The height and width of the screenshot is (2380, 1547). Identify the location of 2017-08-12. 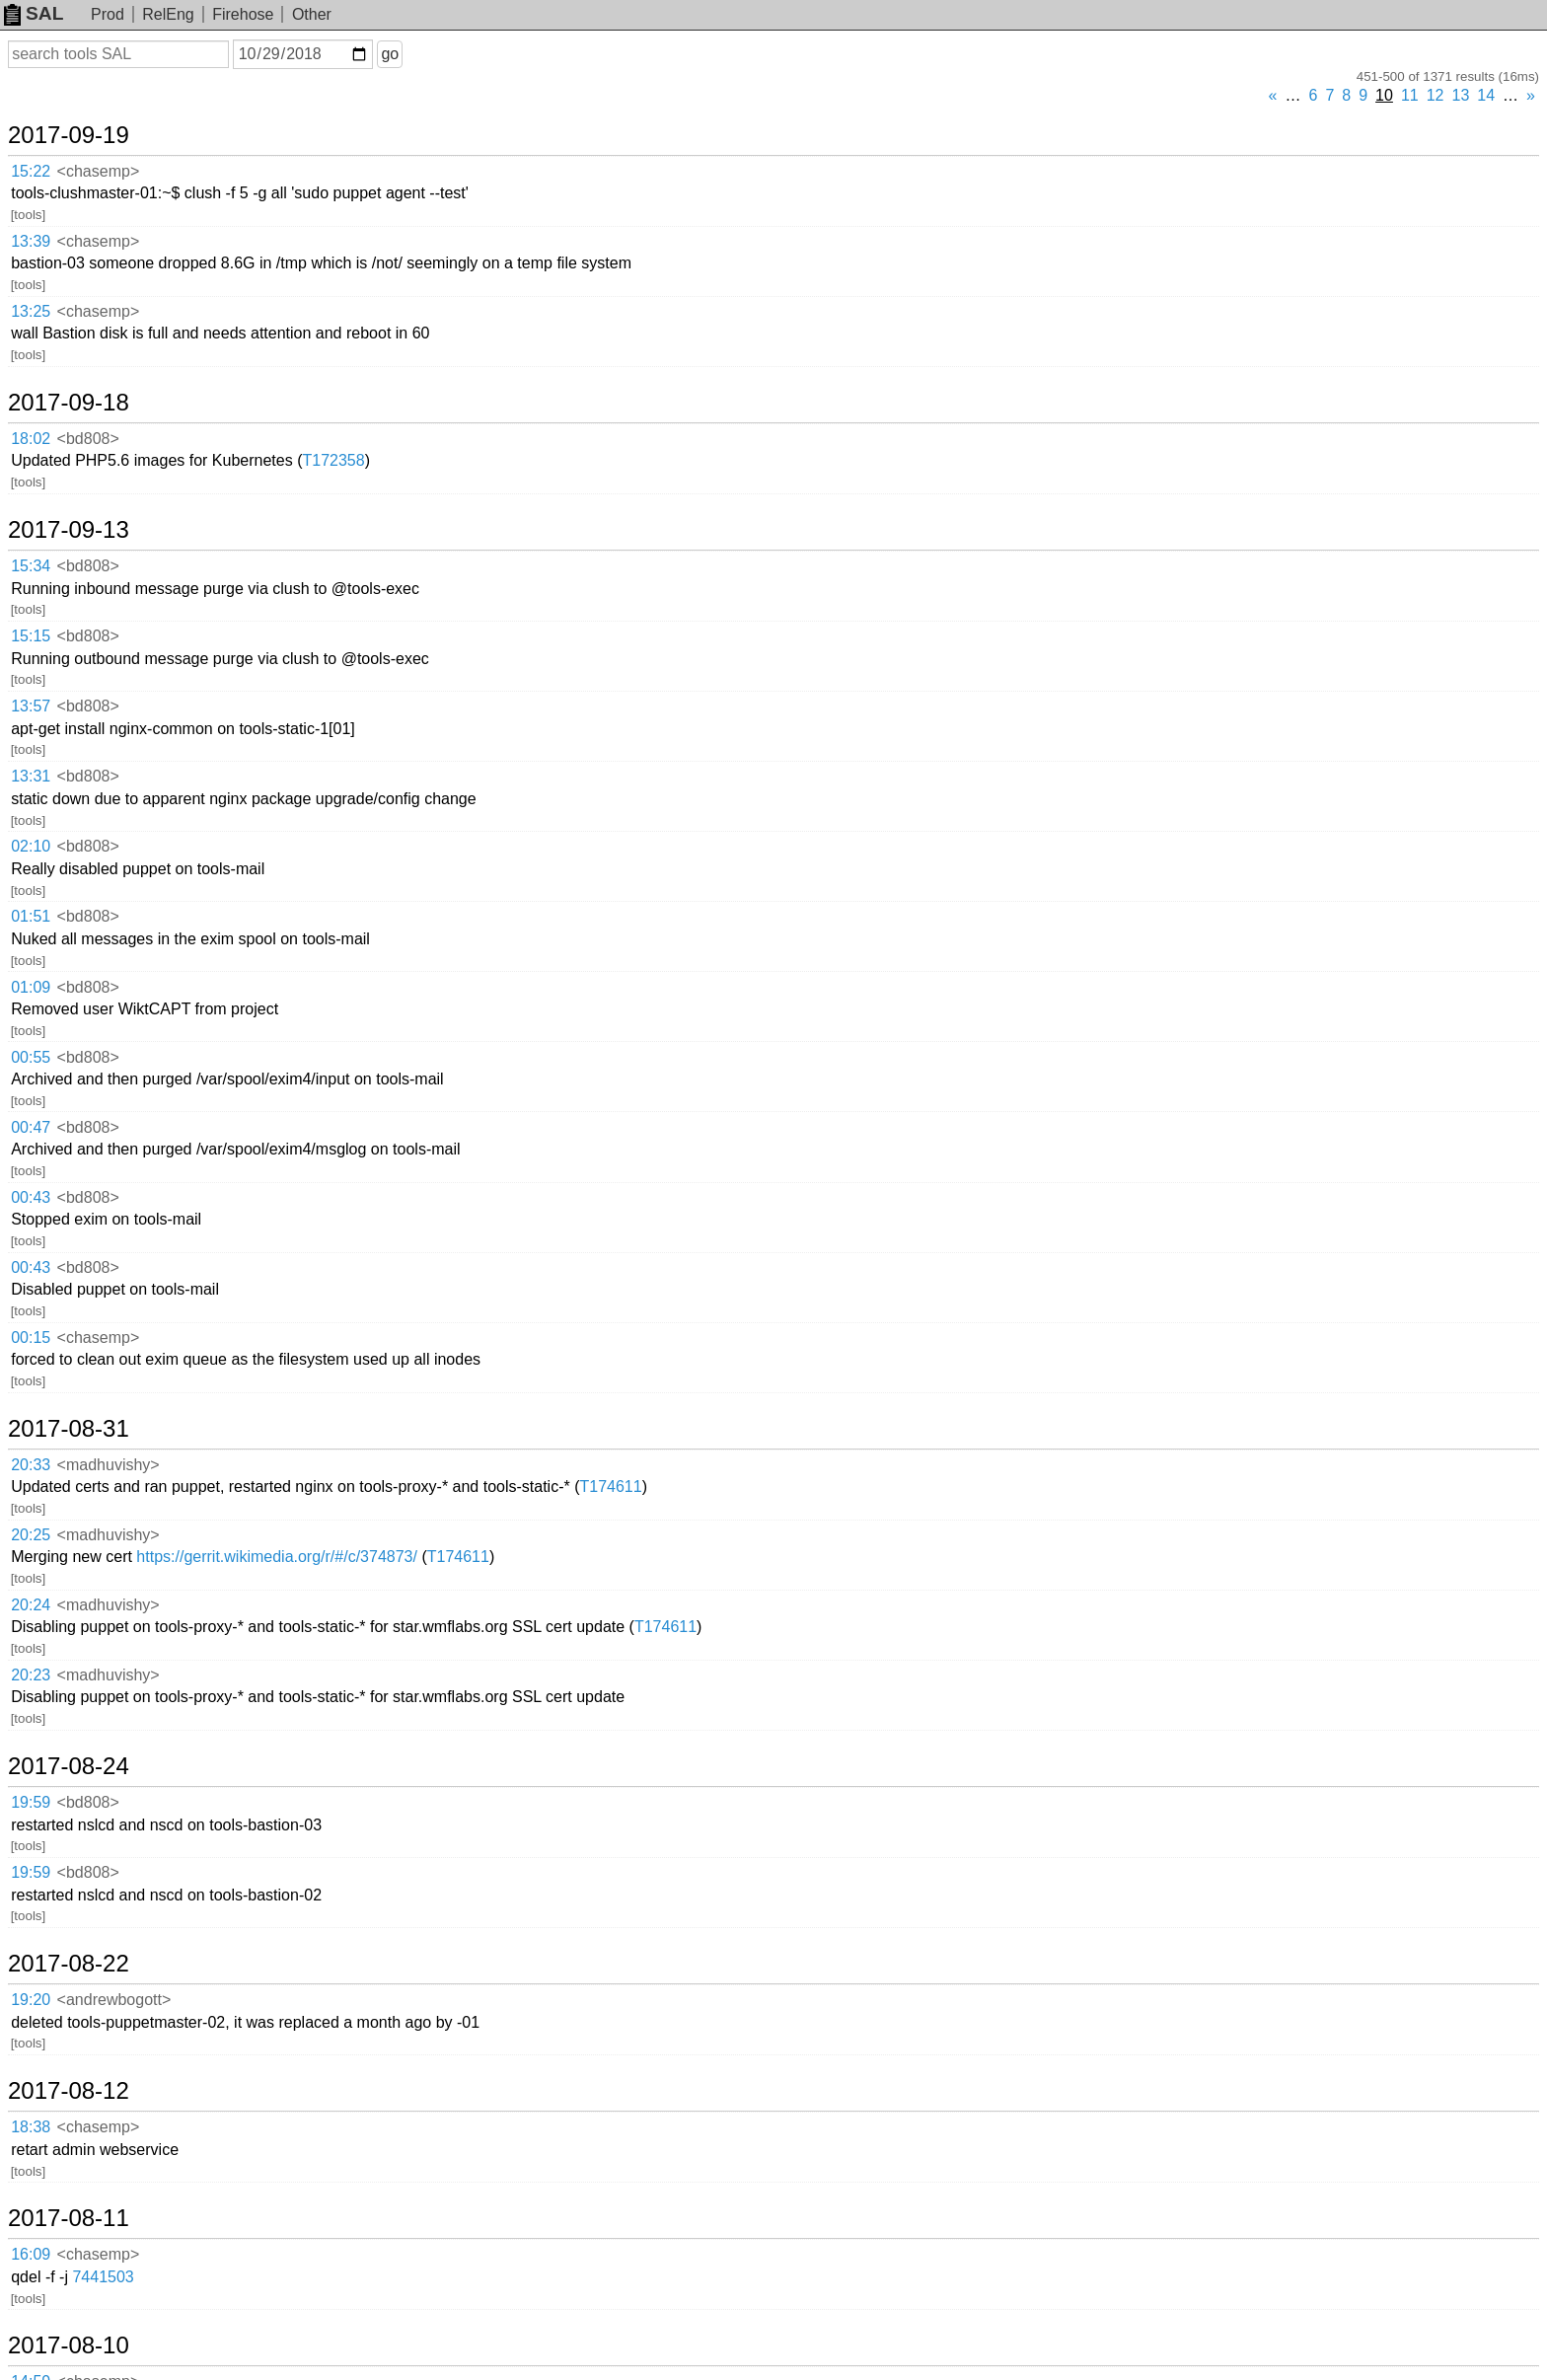
(68, 2091).